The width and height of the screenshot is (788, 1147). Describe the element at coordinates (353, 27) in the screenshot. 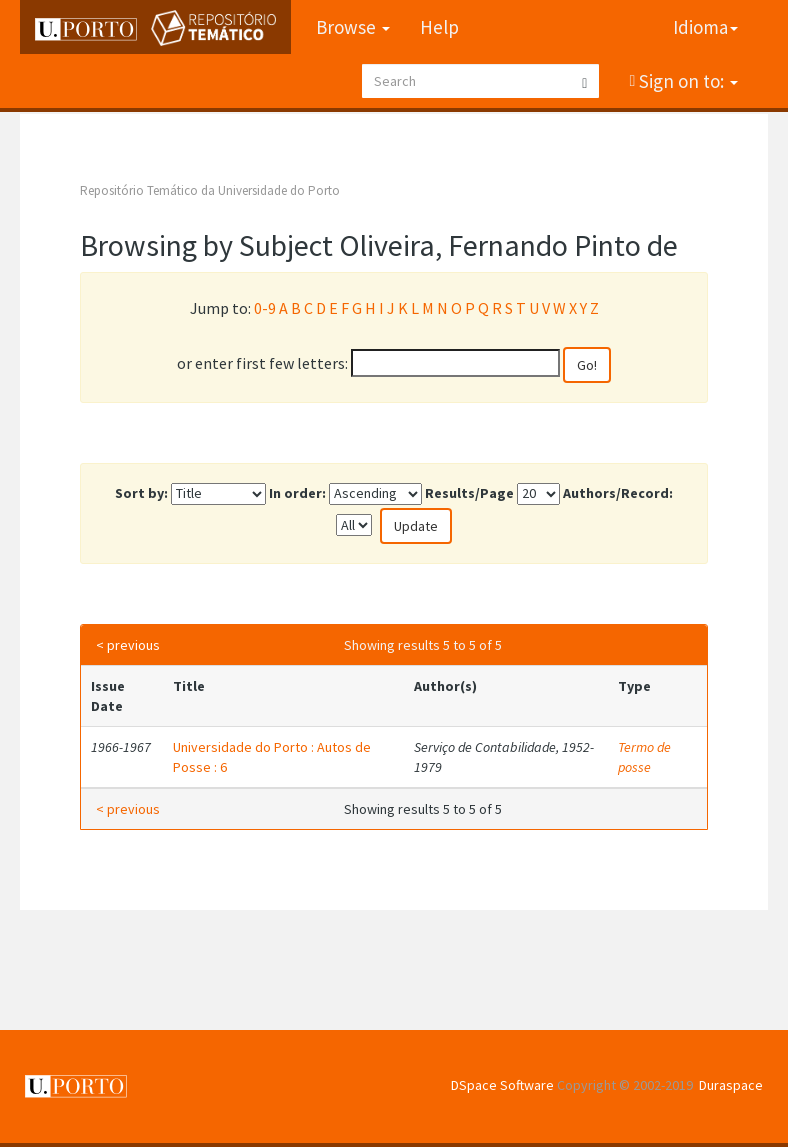

I see `Browse` at that location.